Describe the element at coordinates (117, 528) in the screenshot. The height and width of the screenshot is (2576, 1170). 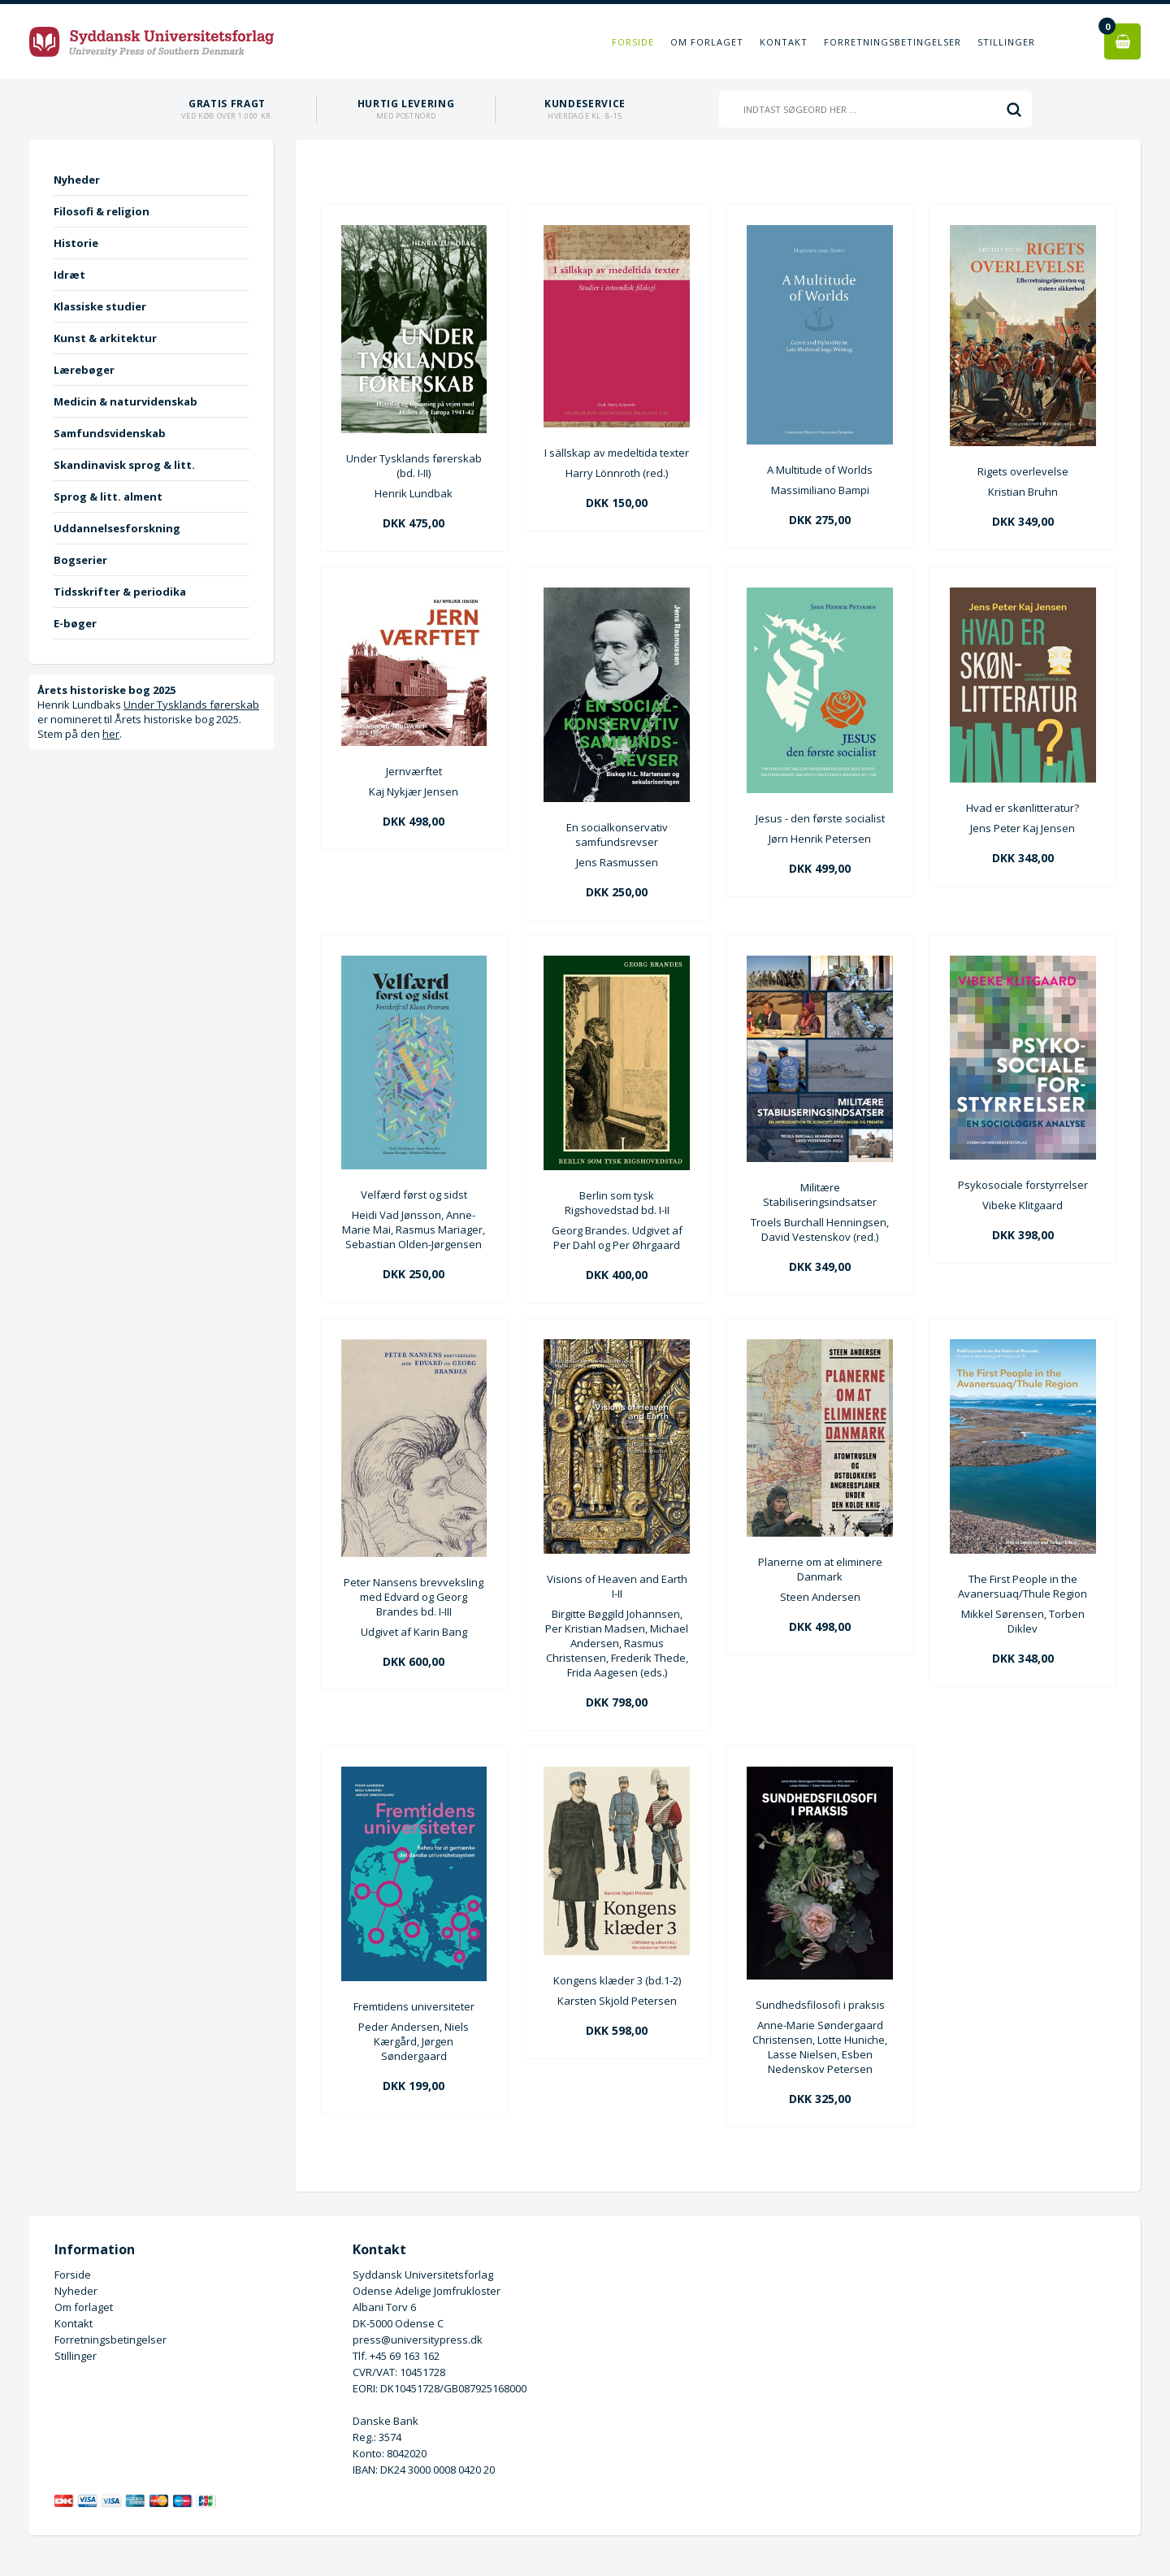
I see `Uddannelsesforskning` at that location.